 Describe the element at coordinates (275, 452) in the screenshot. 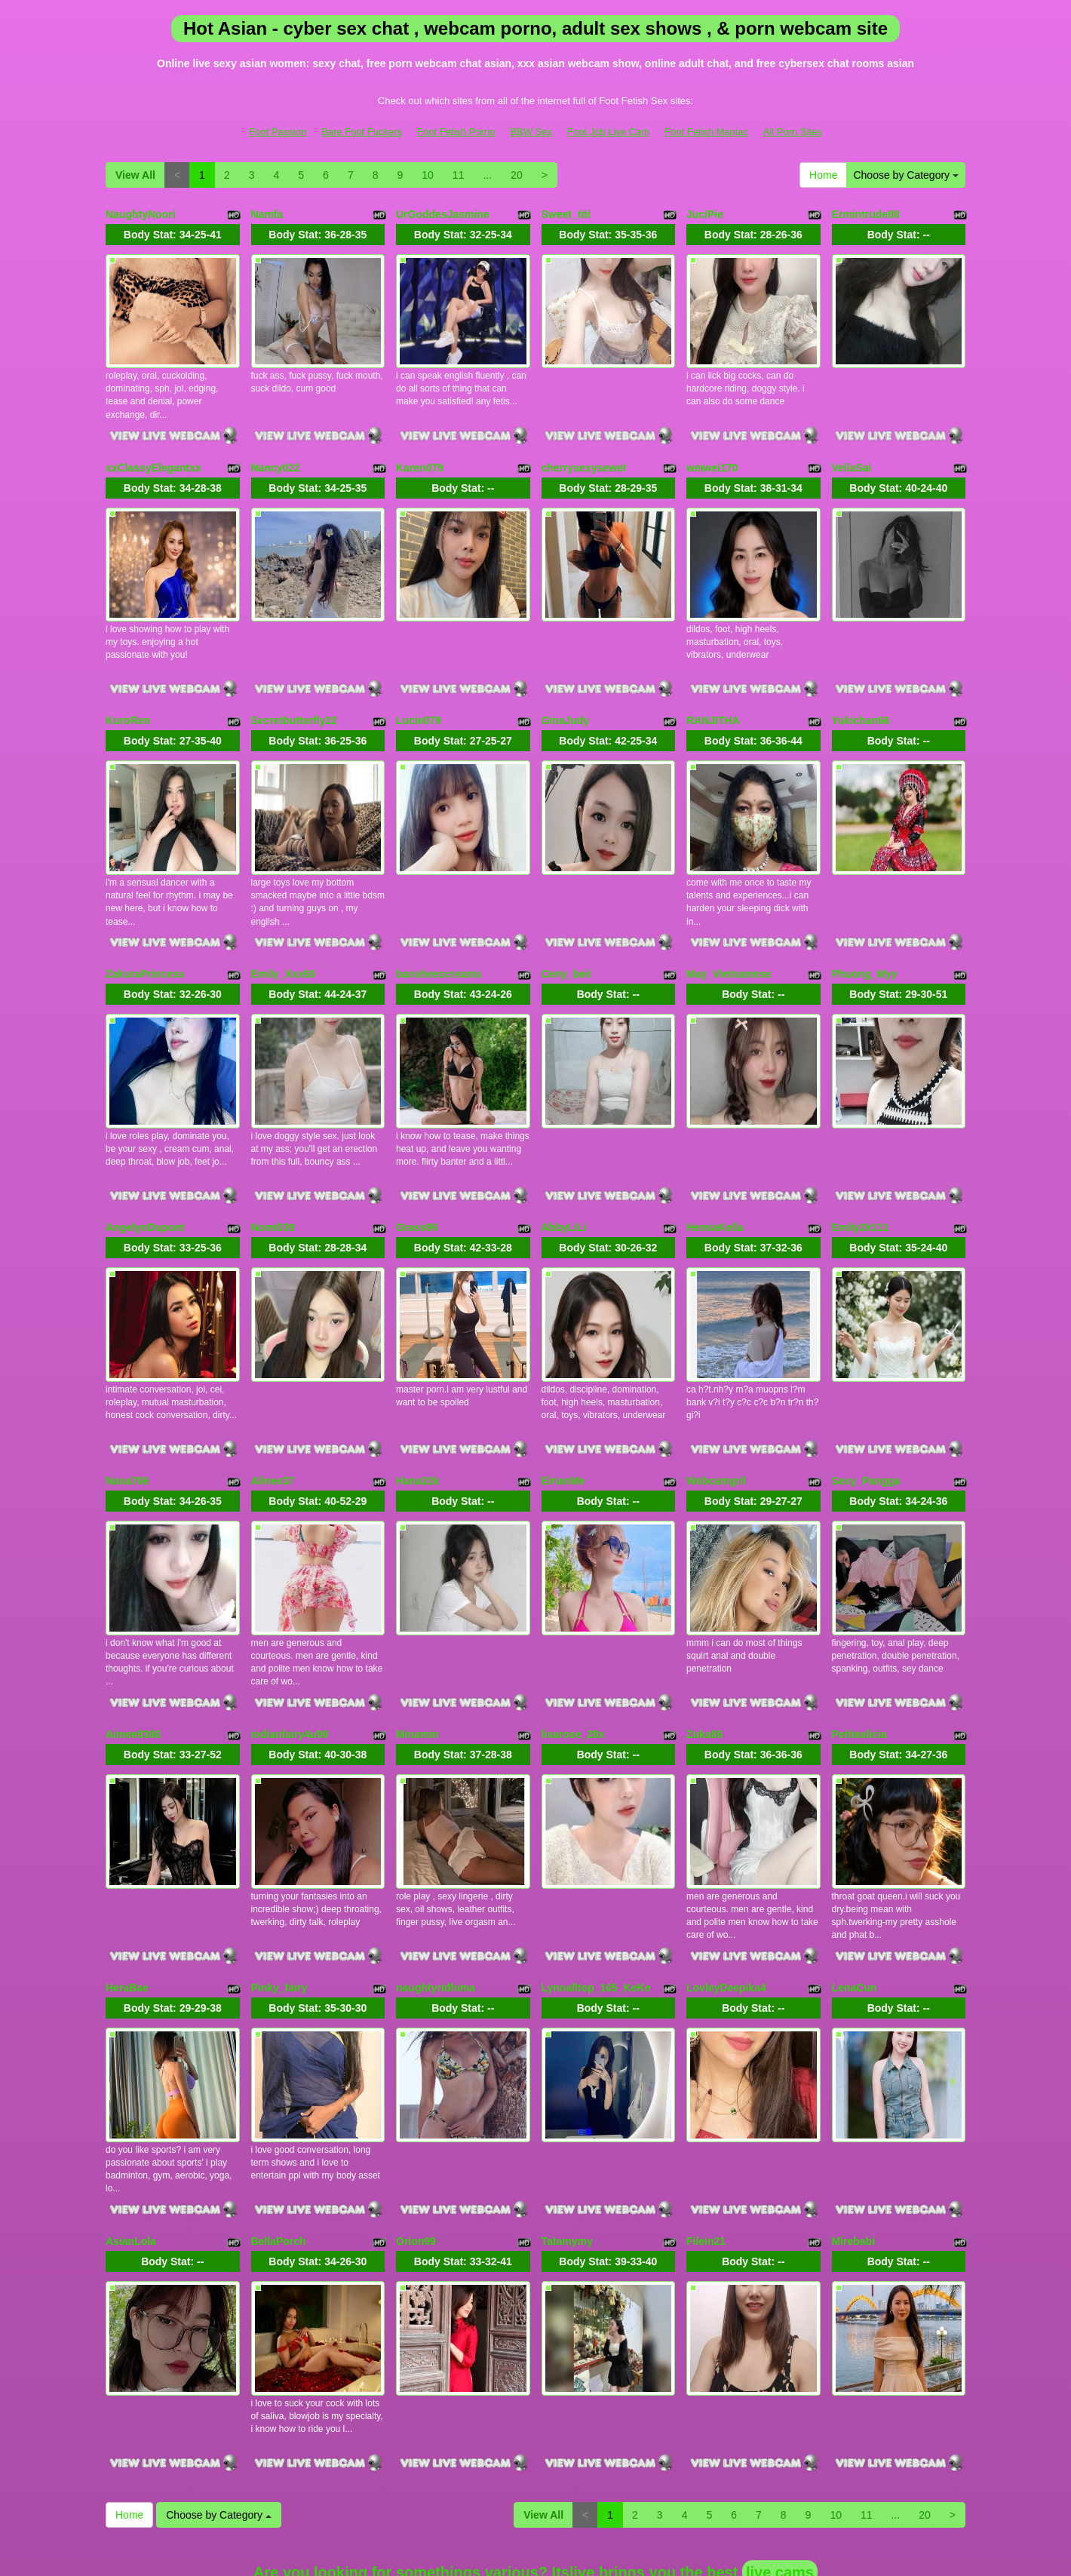

I see `Nancy022` at that location.